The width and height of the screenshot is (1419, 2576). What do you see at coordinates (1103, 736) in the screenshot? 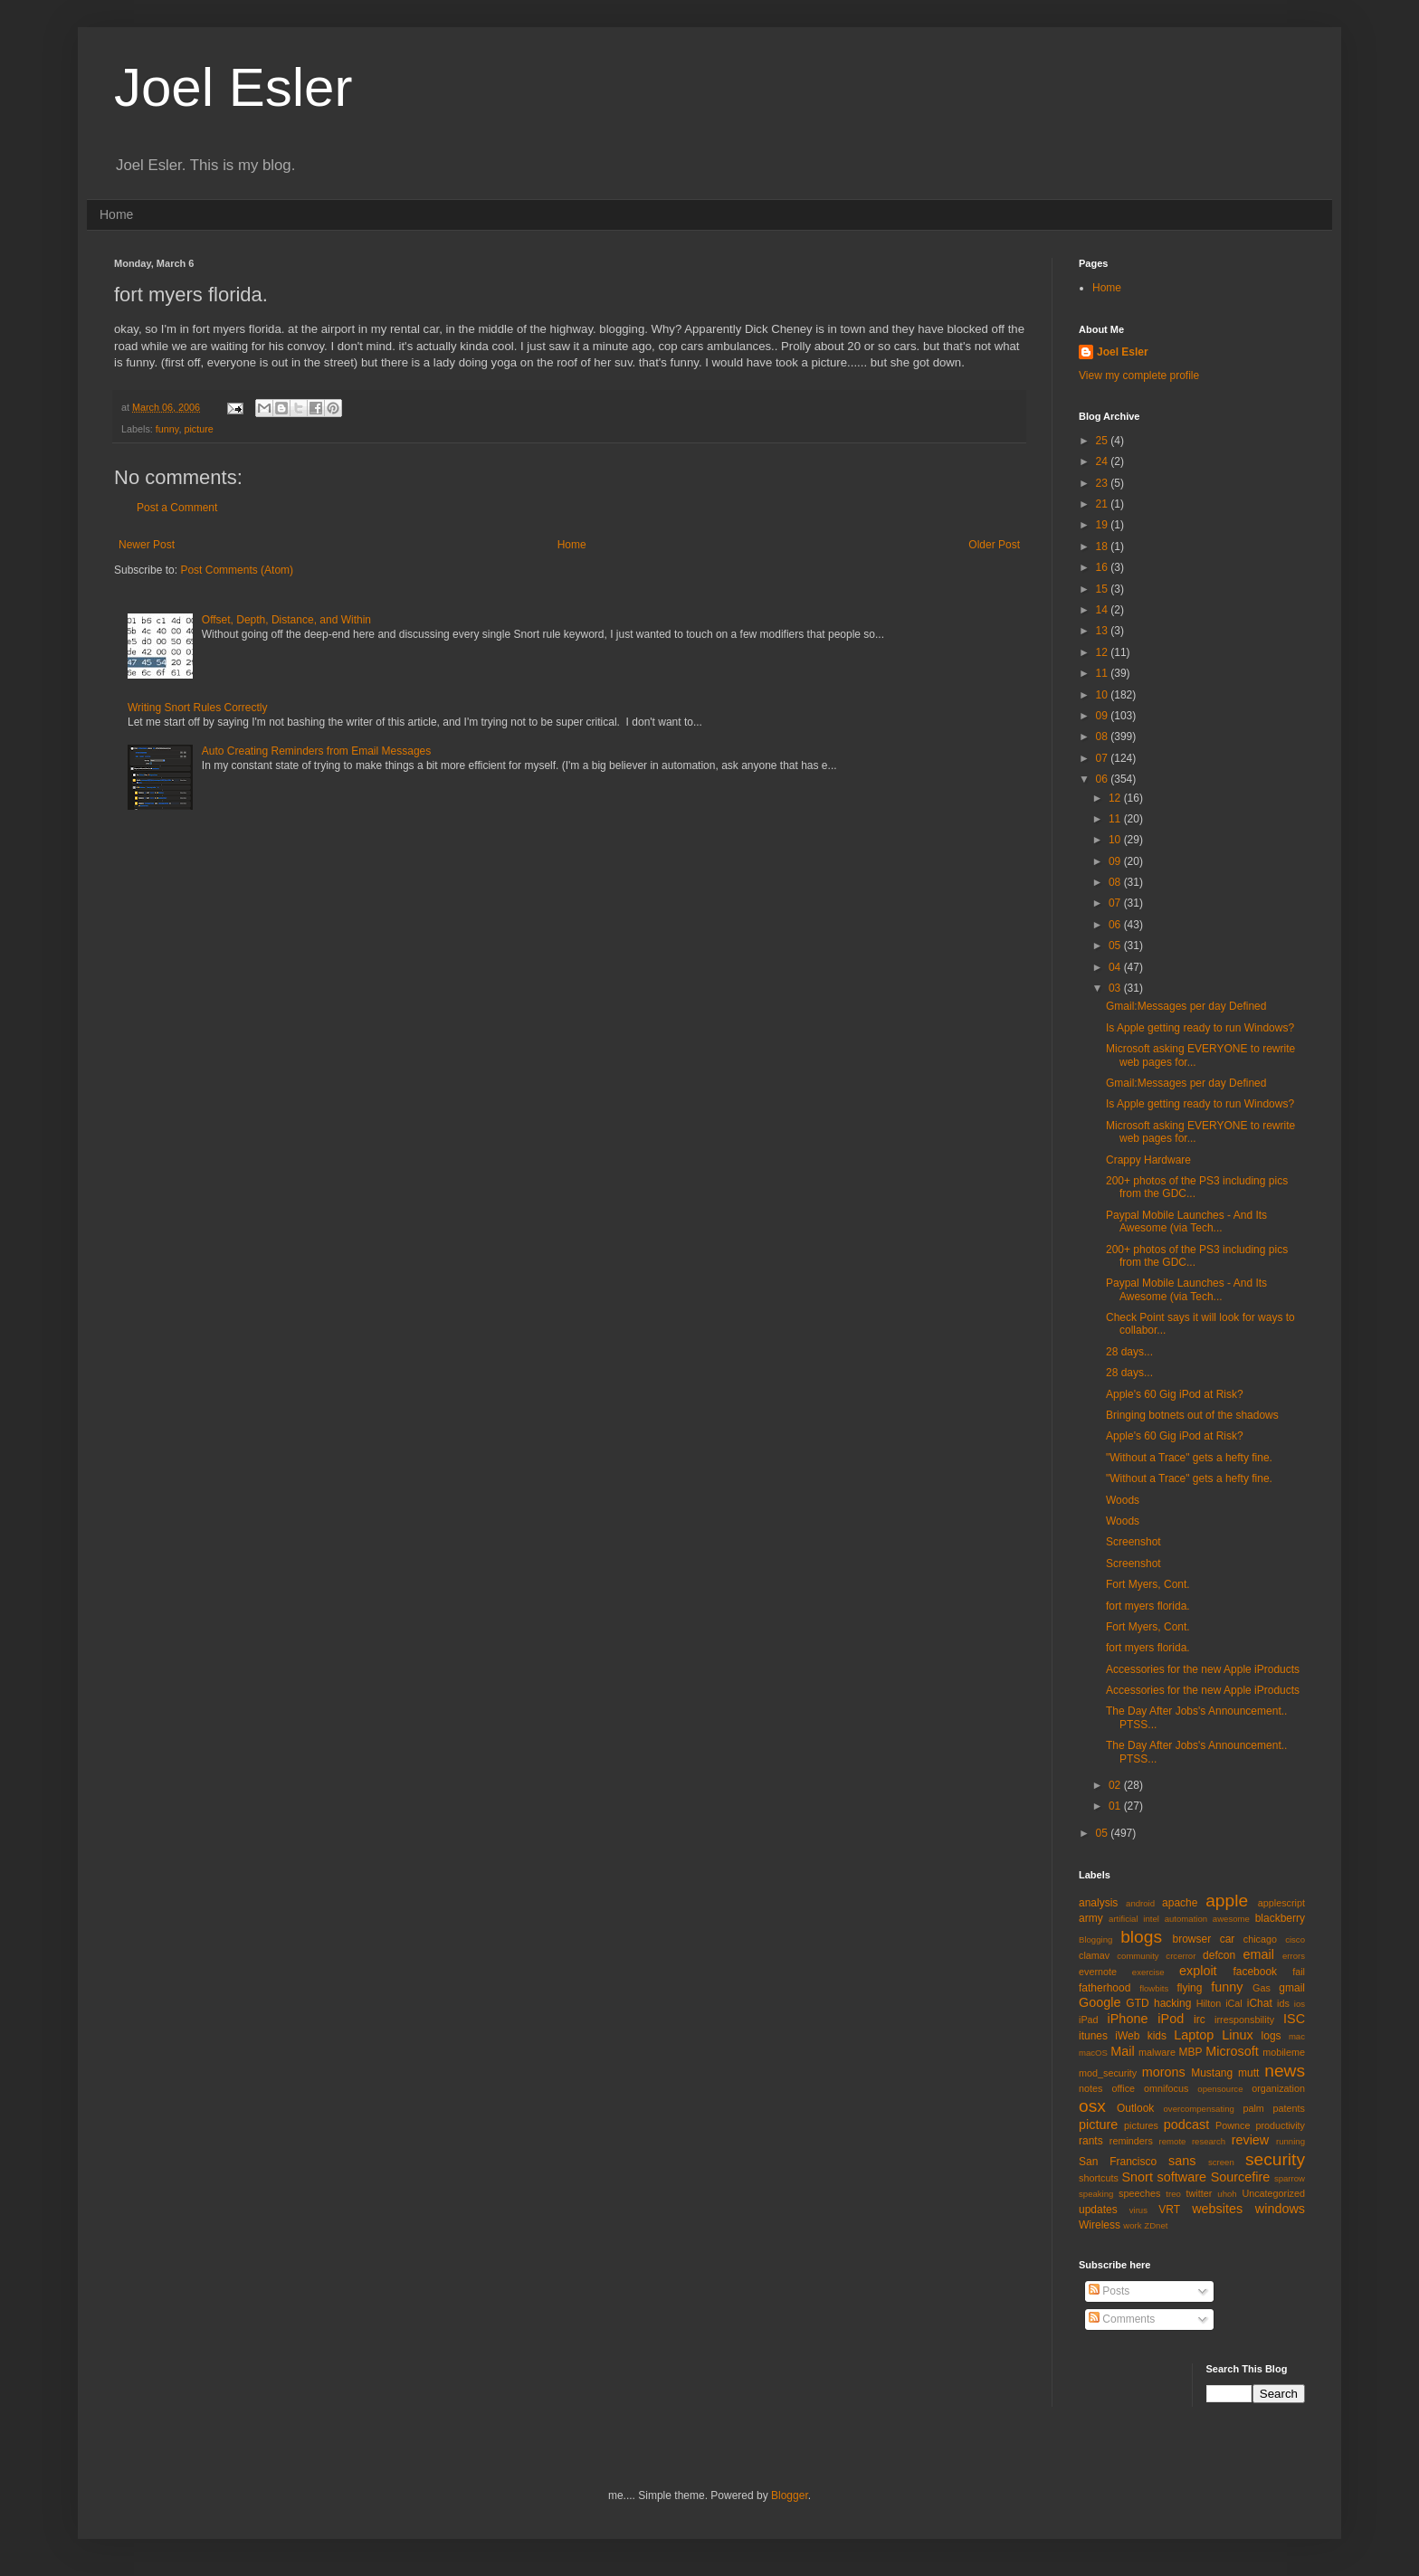
I see `08` at bounding box center [1103, 736].